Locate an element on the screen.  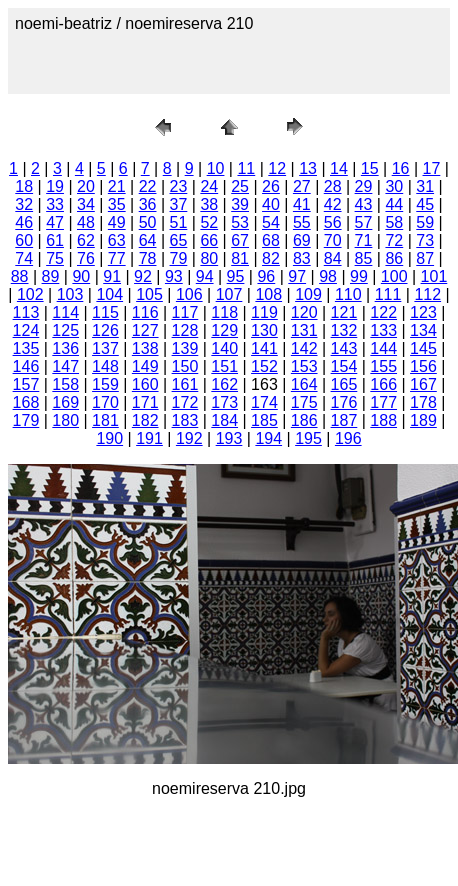
109 is located at coordinates (308, 294).